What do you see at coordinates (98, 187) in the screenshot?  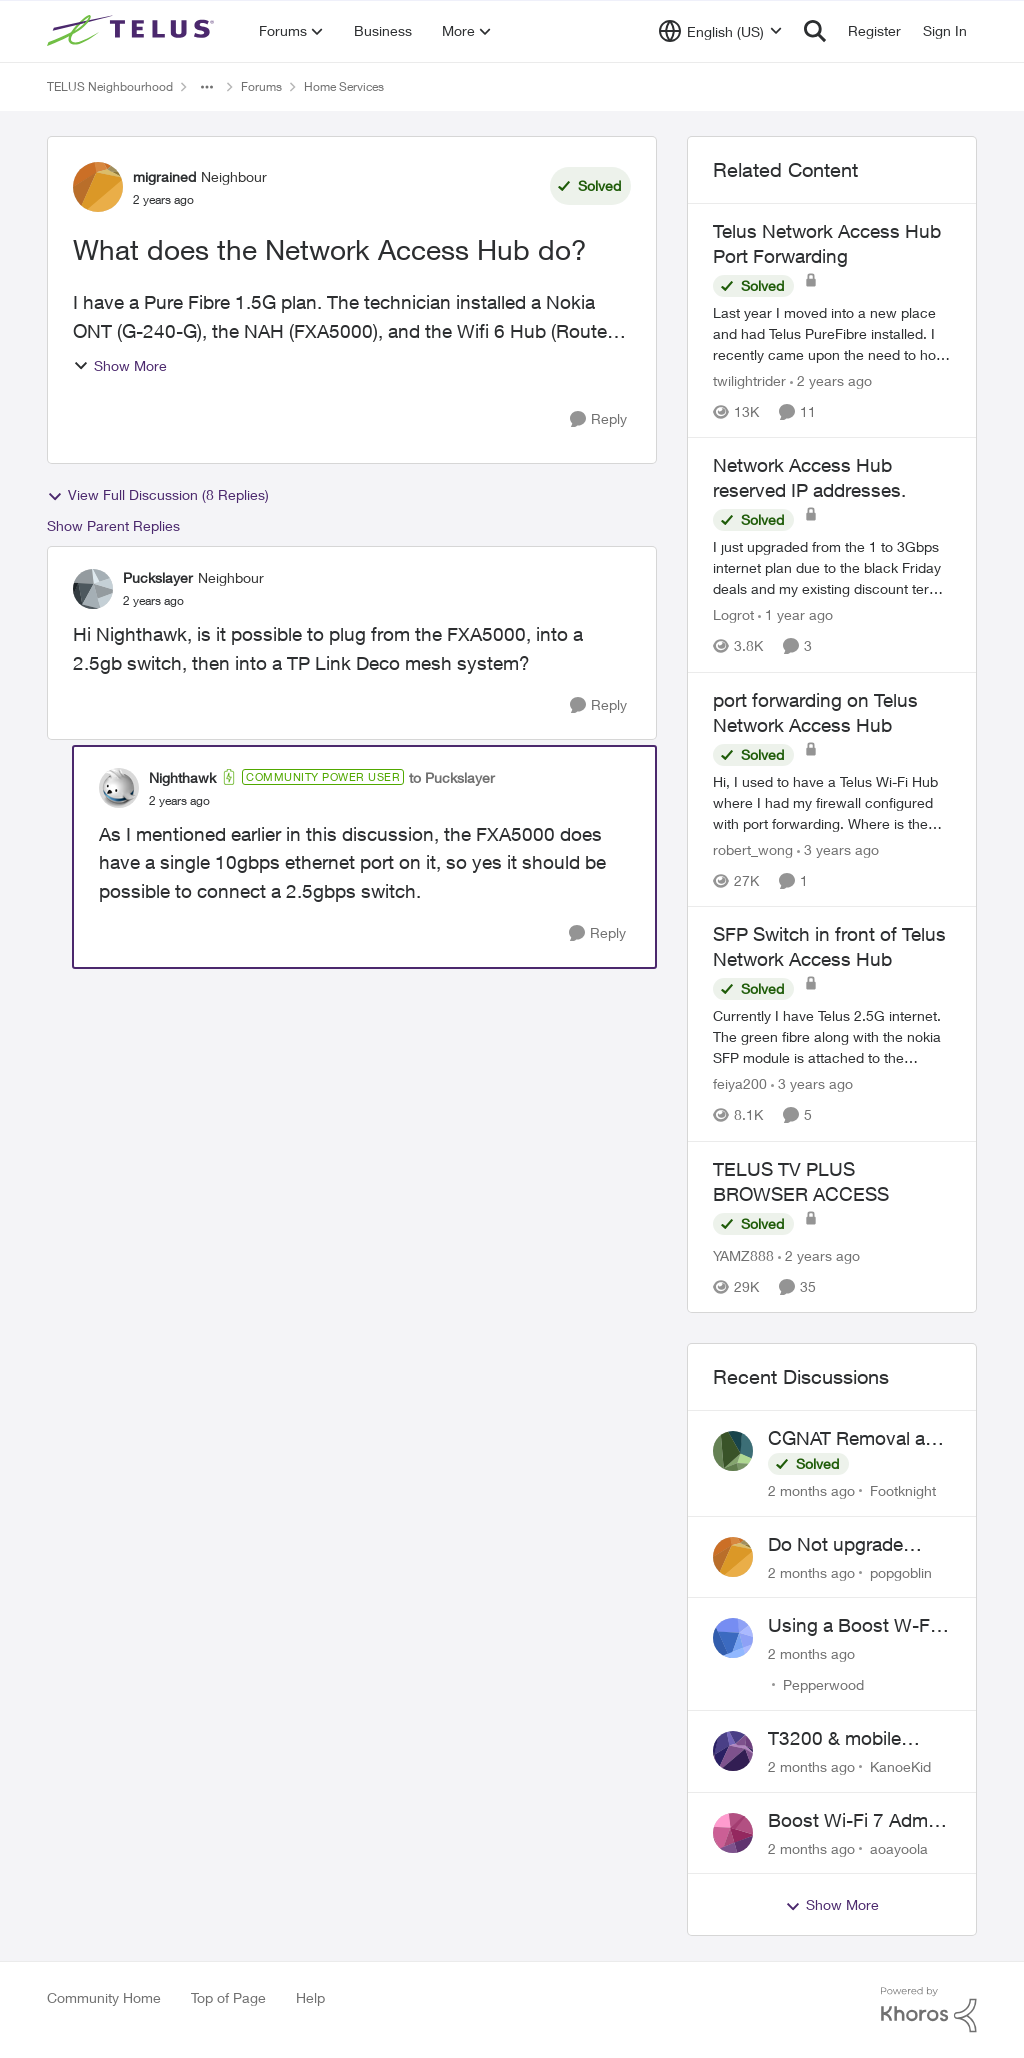 I see `[View Profile: migrained, Rank: Neighbour]` at bounding box center [98, 187].